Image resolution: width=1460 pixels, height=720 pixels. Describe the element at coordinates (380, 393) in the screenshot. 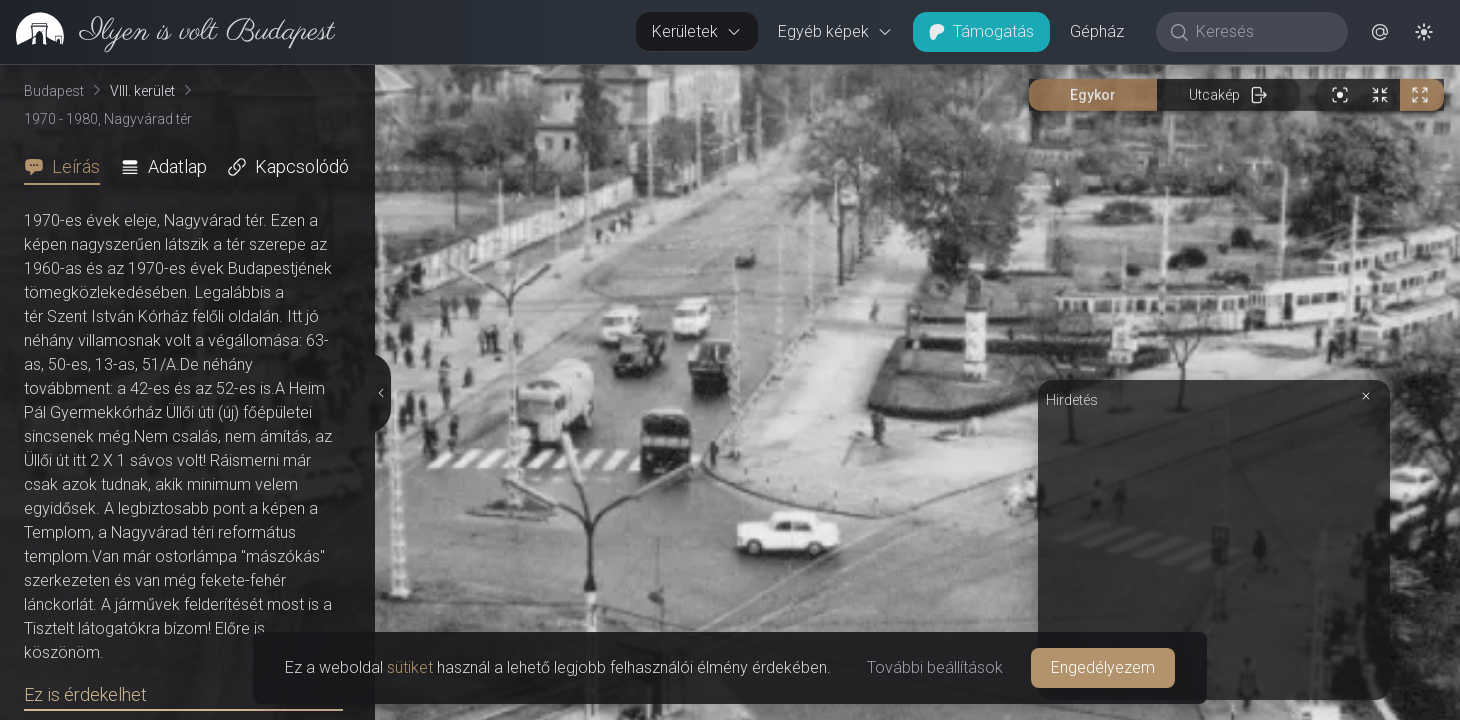

I see `[Részletek elrejtése]` at that location.